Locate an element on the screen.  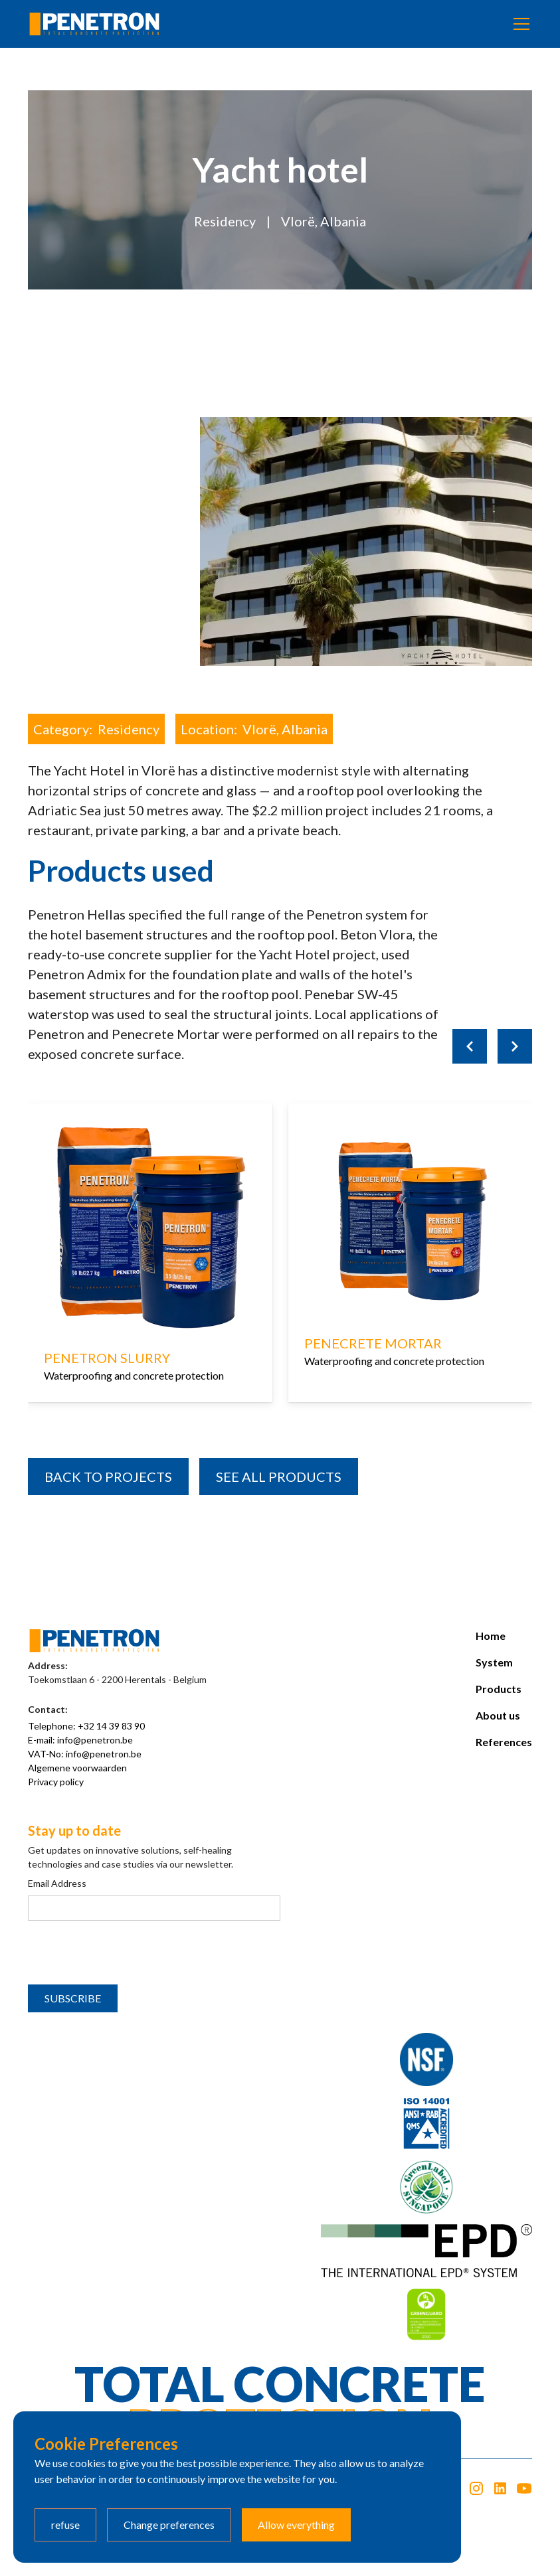
VAT-No: info@penetron.be is located at coordinates (84, 1753).